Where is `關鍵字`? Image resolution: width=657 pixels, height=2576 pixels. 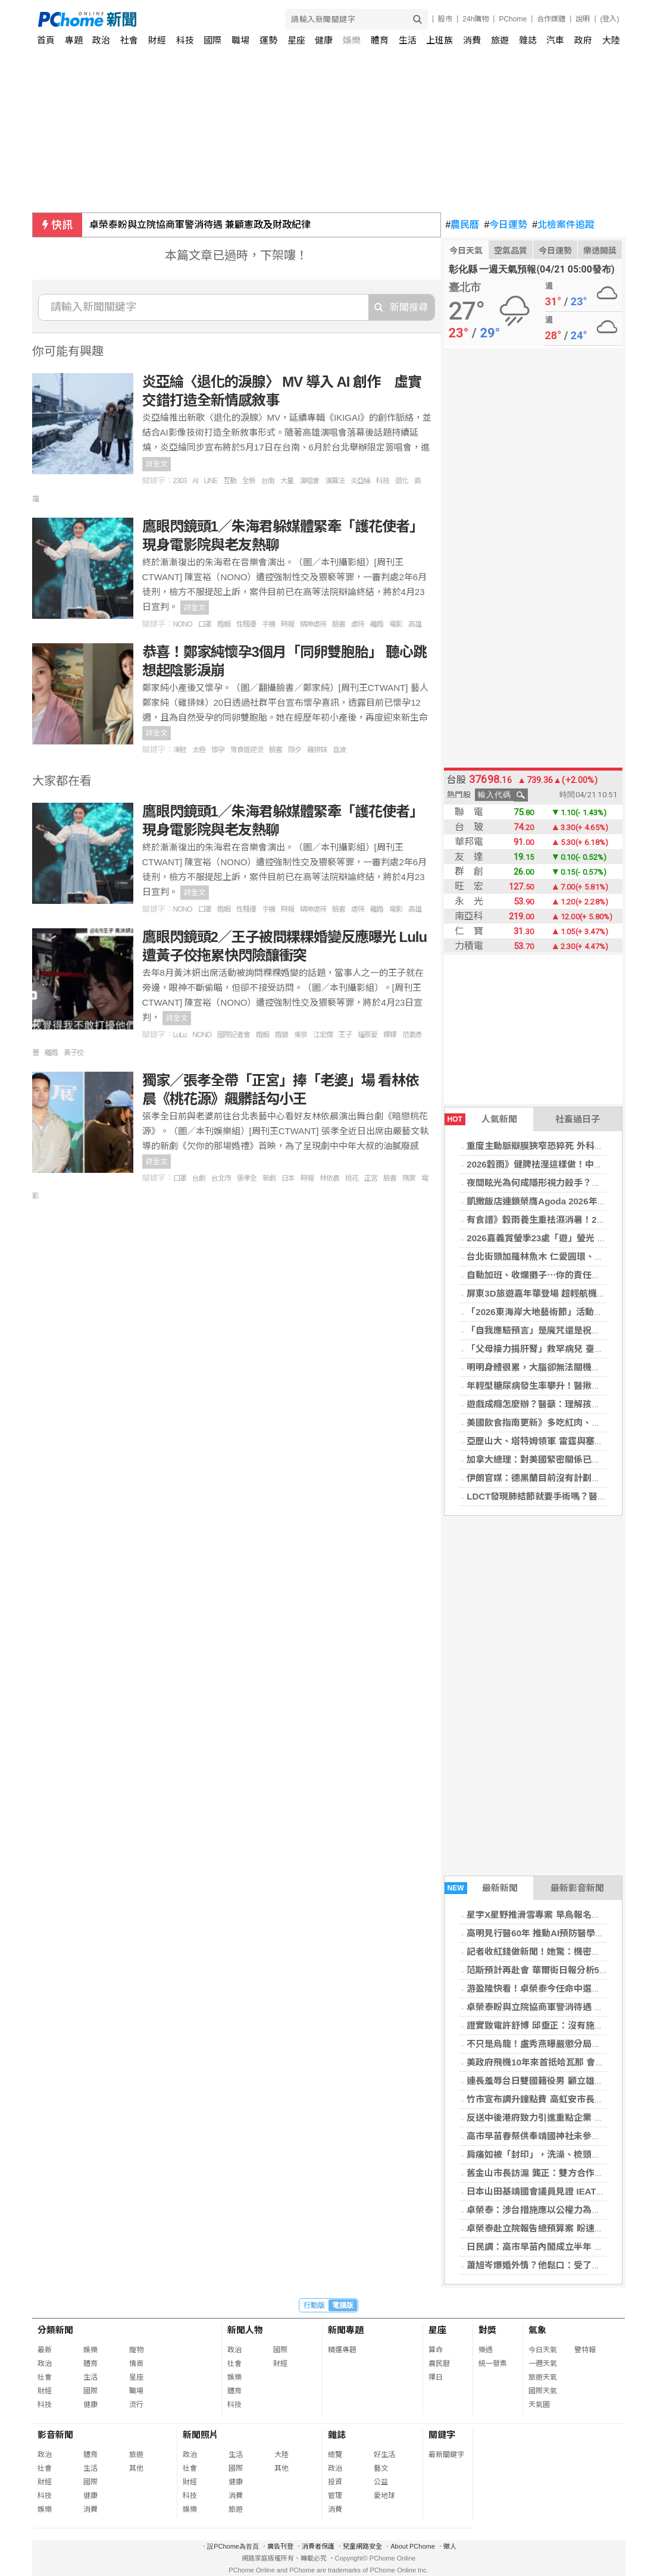
關鍵字 is located at coordinates (441, 2435).